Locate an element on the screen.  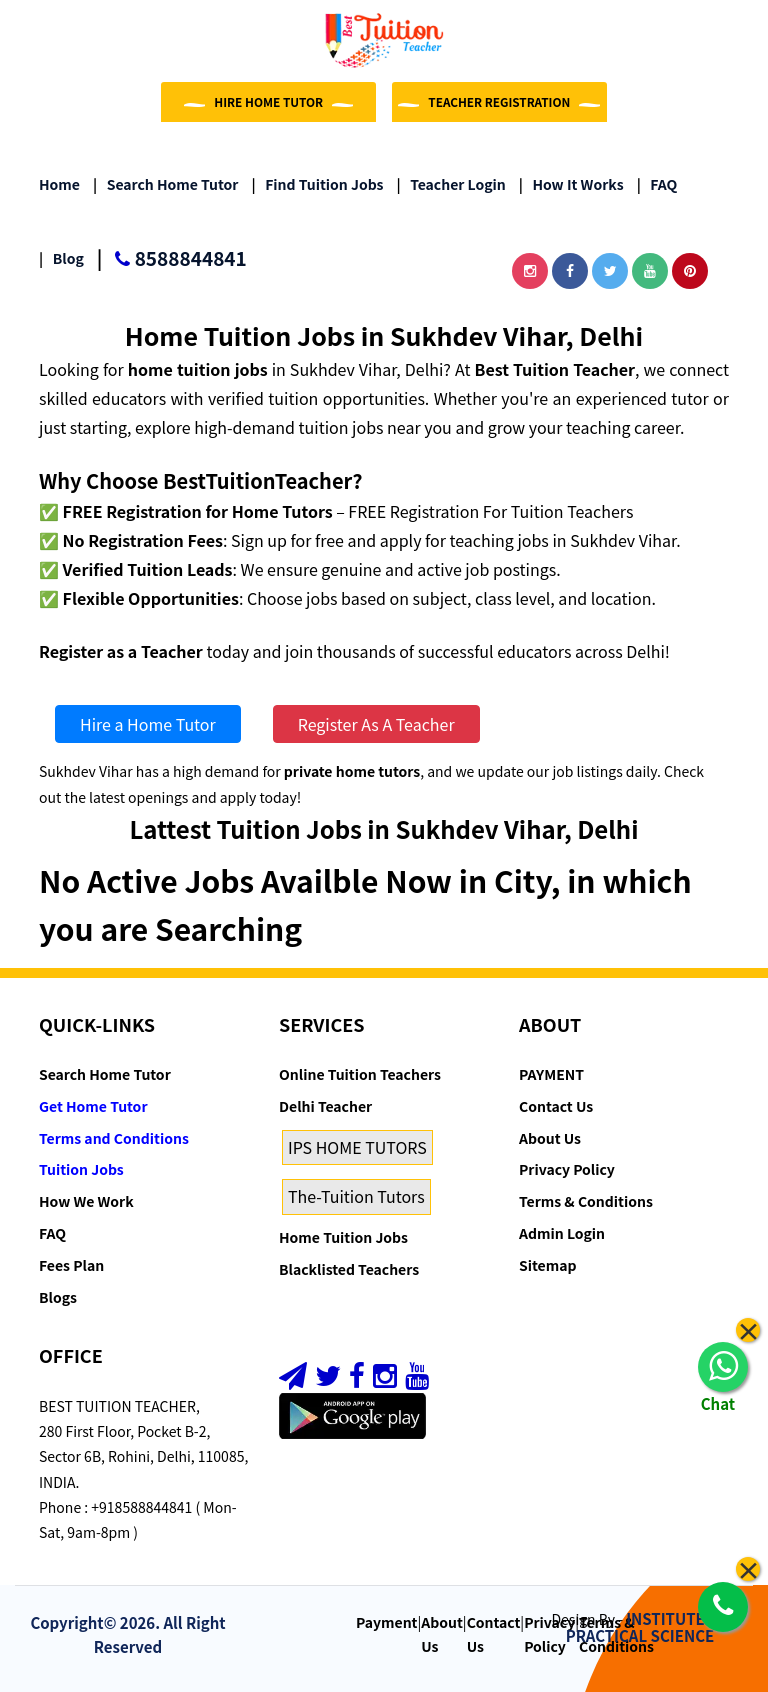
Blacklisted Teachers is located at coordinates (349, 1269).